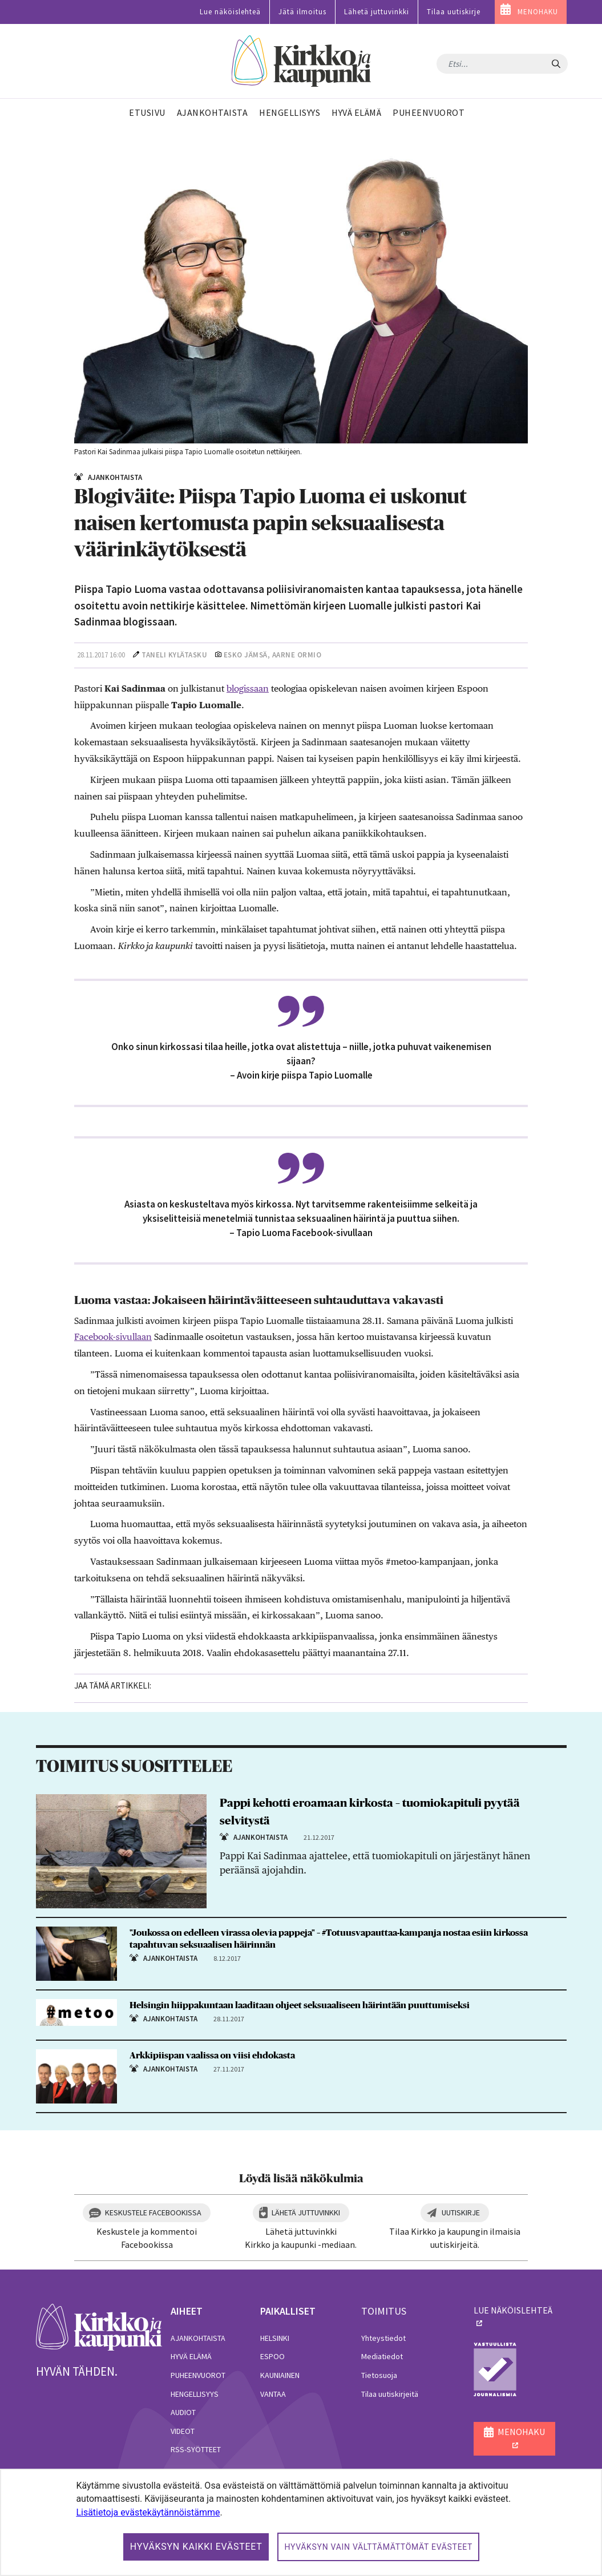  Describe the element at coordinates (113, 1336) in the screenshot. I see `Facebook-sivullaan` at that location.